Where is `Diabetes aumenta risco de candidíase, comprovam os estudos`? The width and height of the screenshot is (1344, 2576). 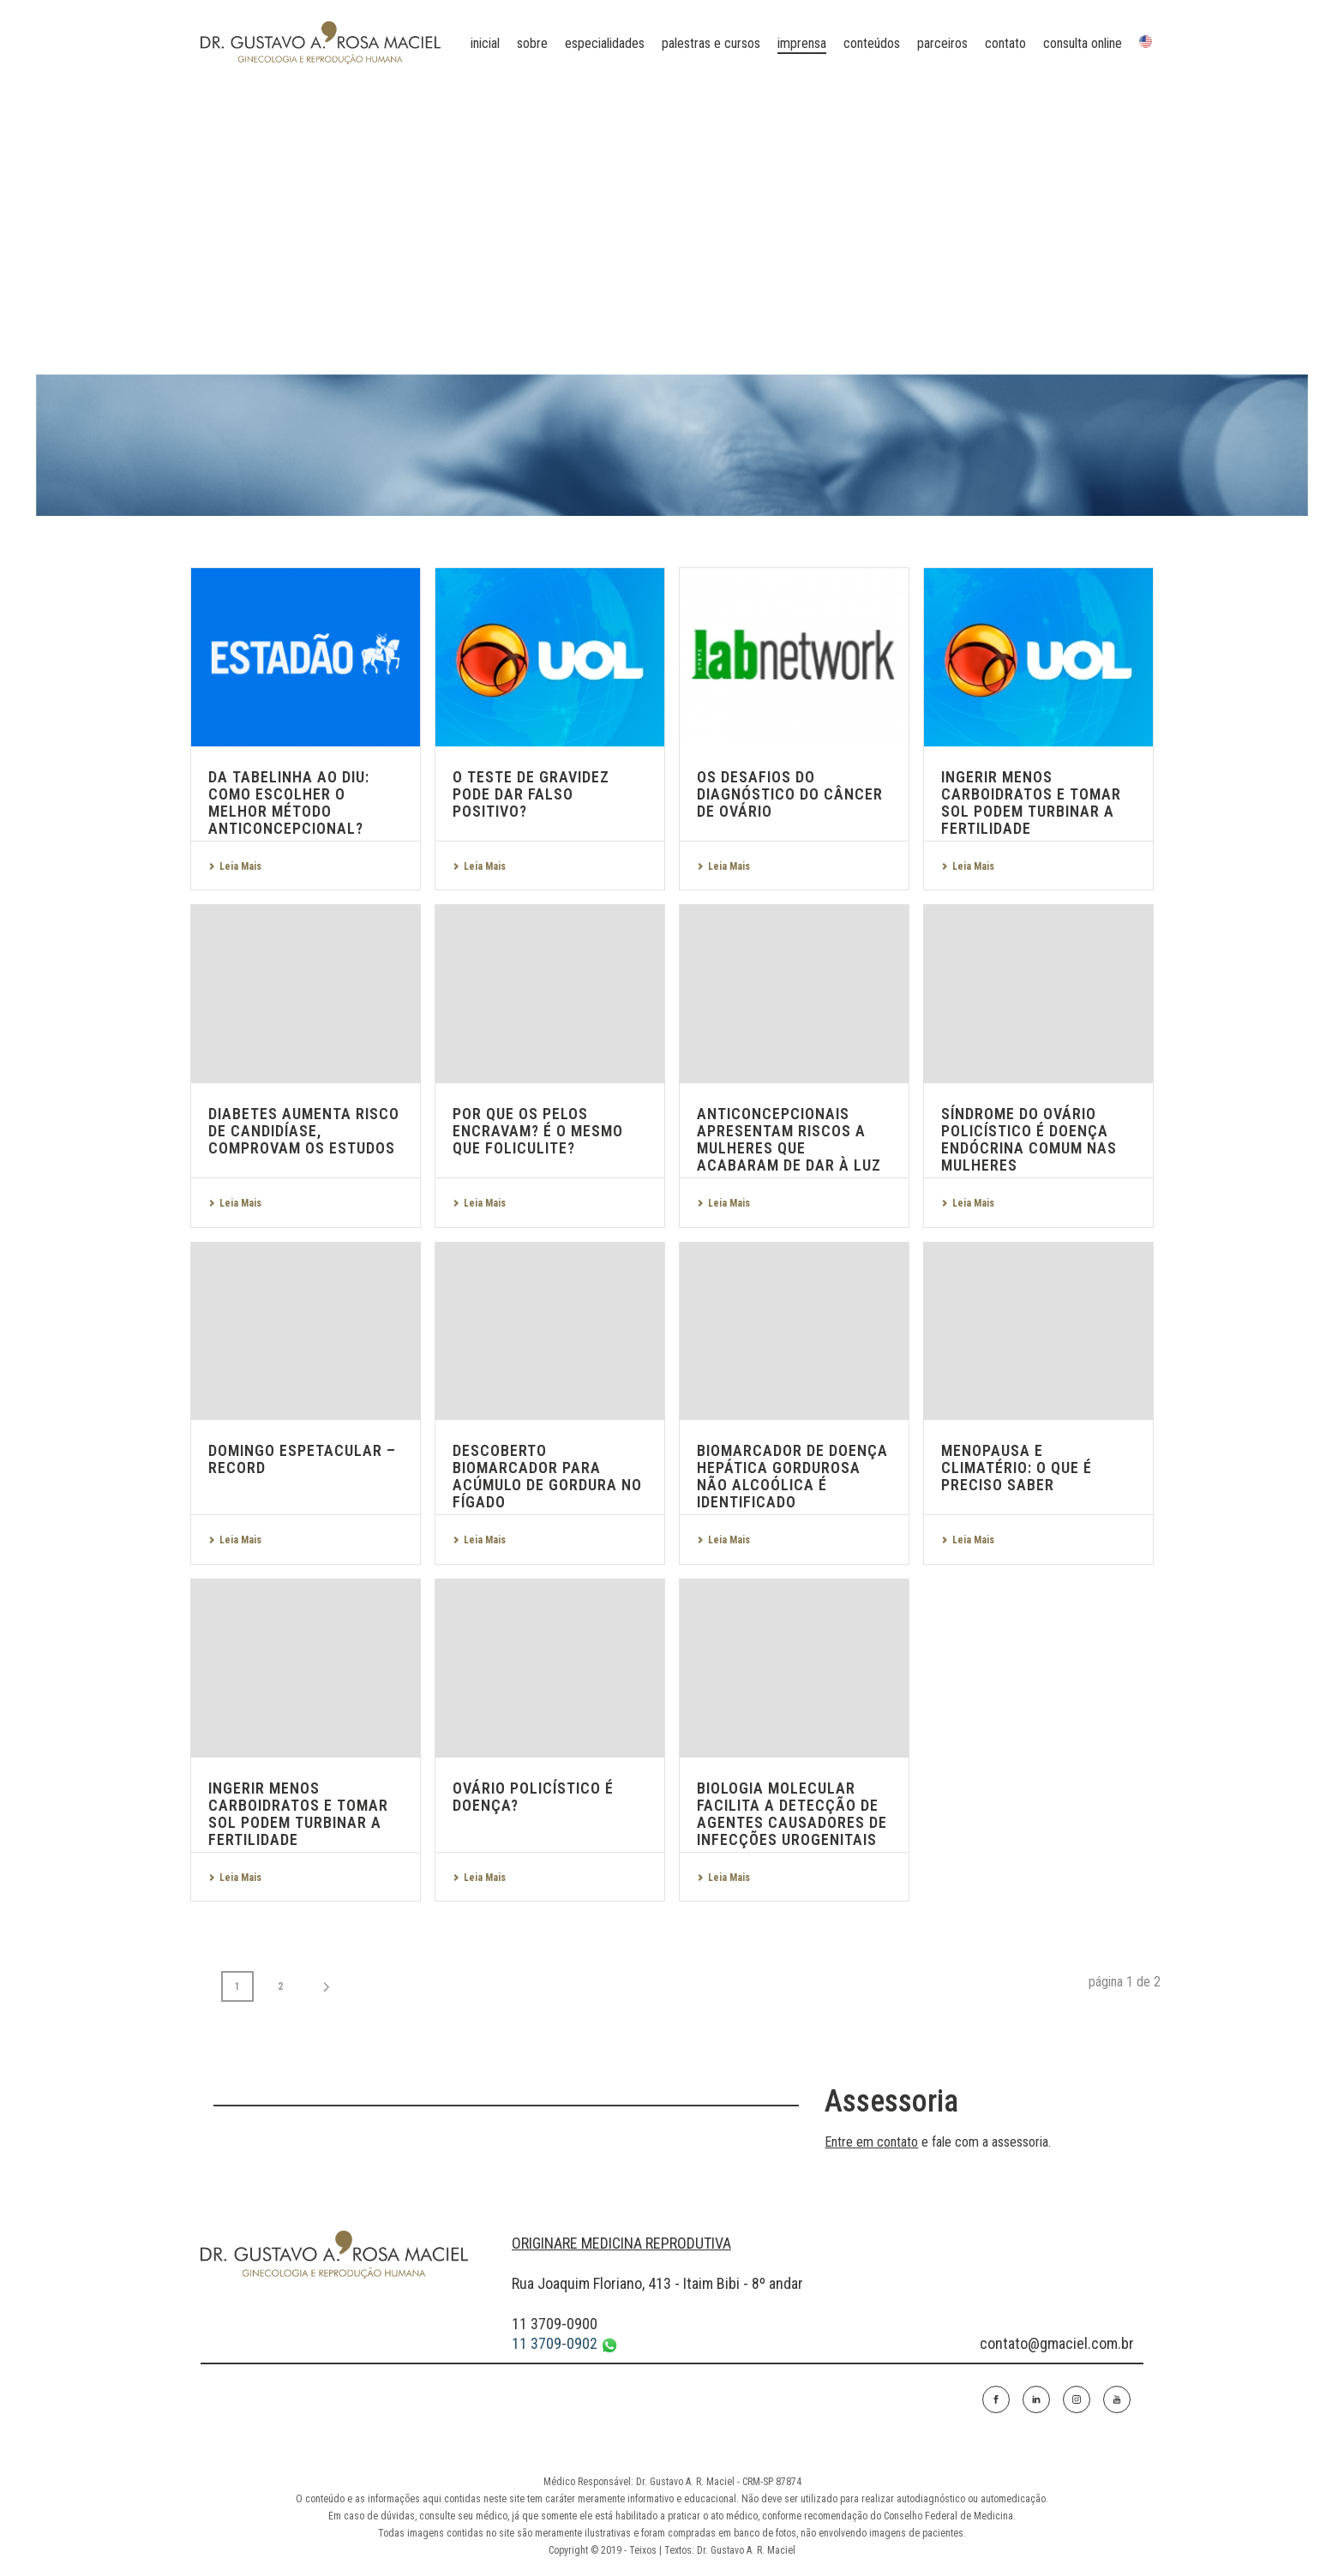
Diabetes aumenta risco de candidíase, comprovam os estudos is located at coordinates (303, 1131).